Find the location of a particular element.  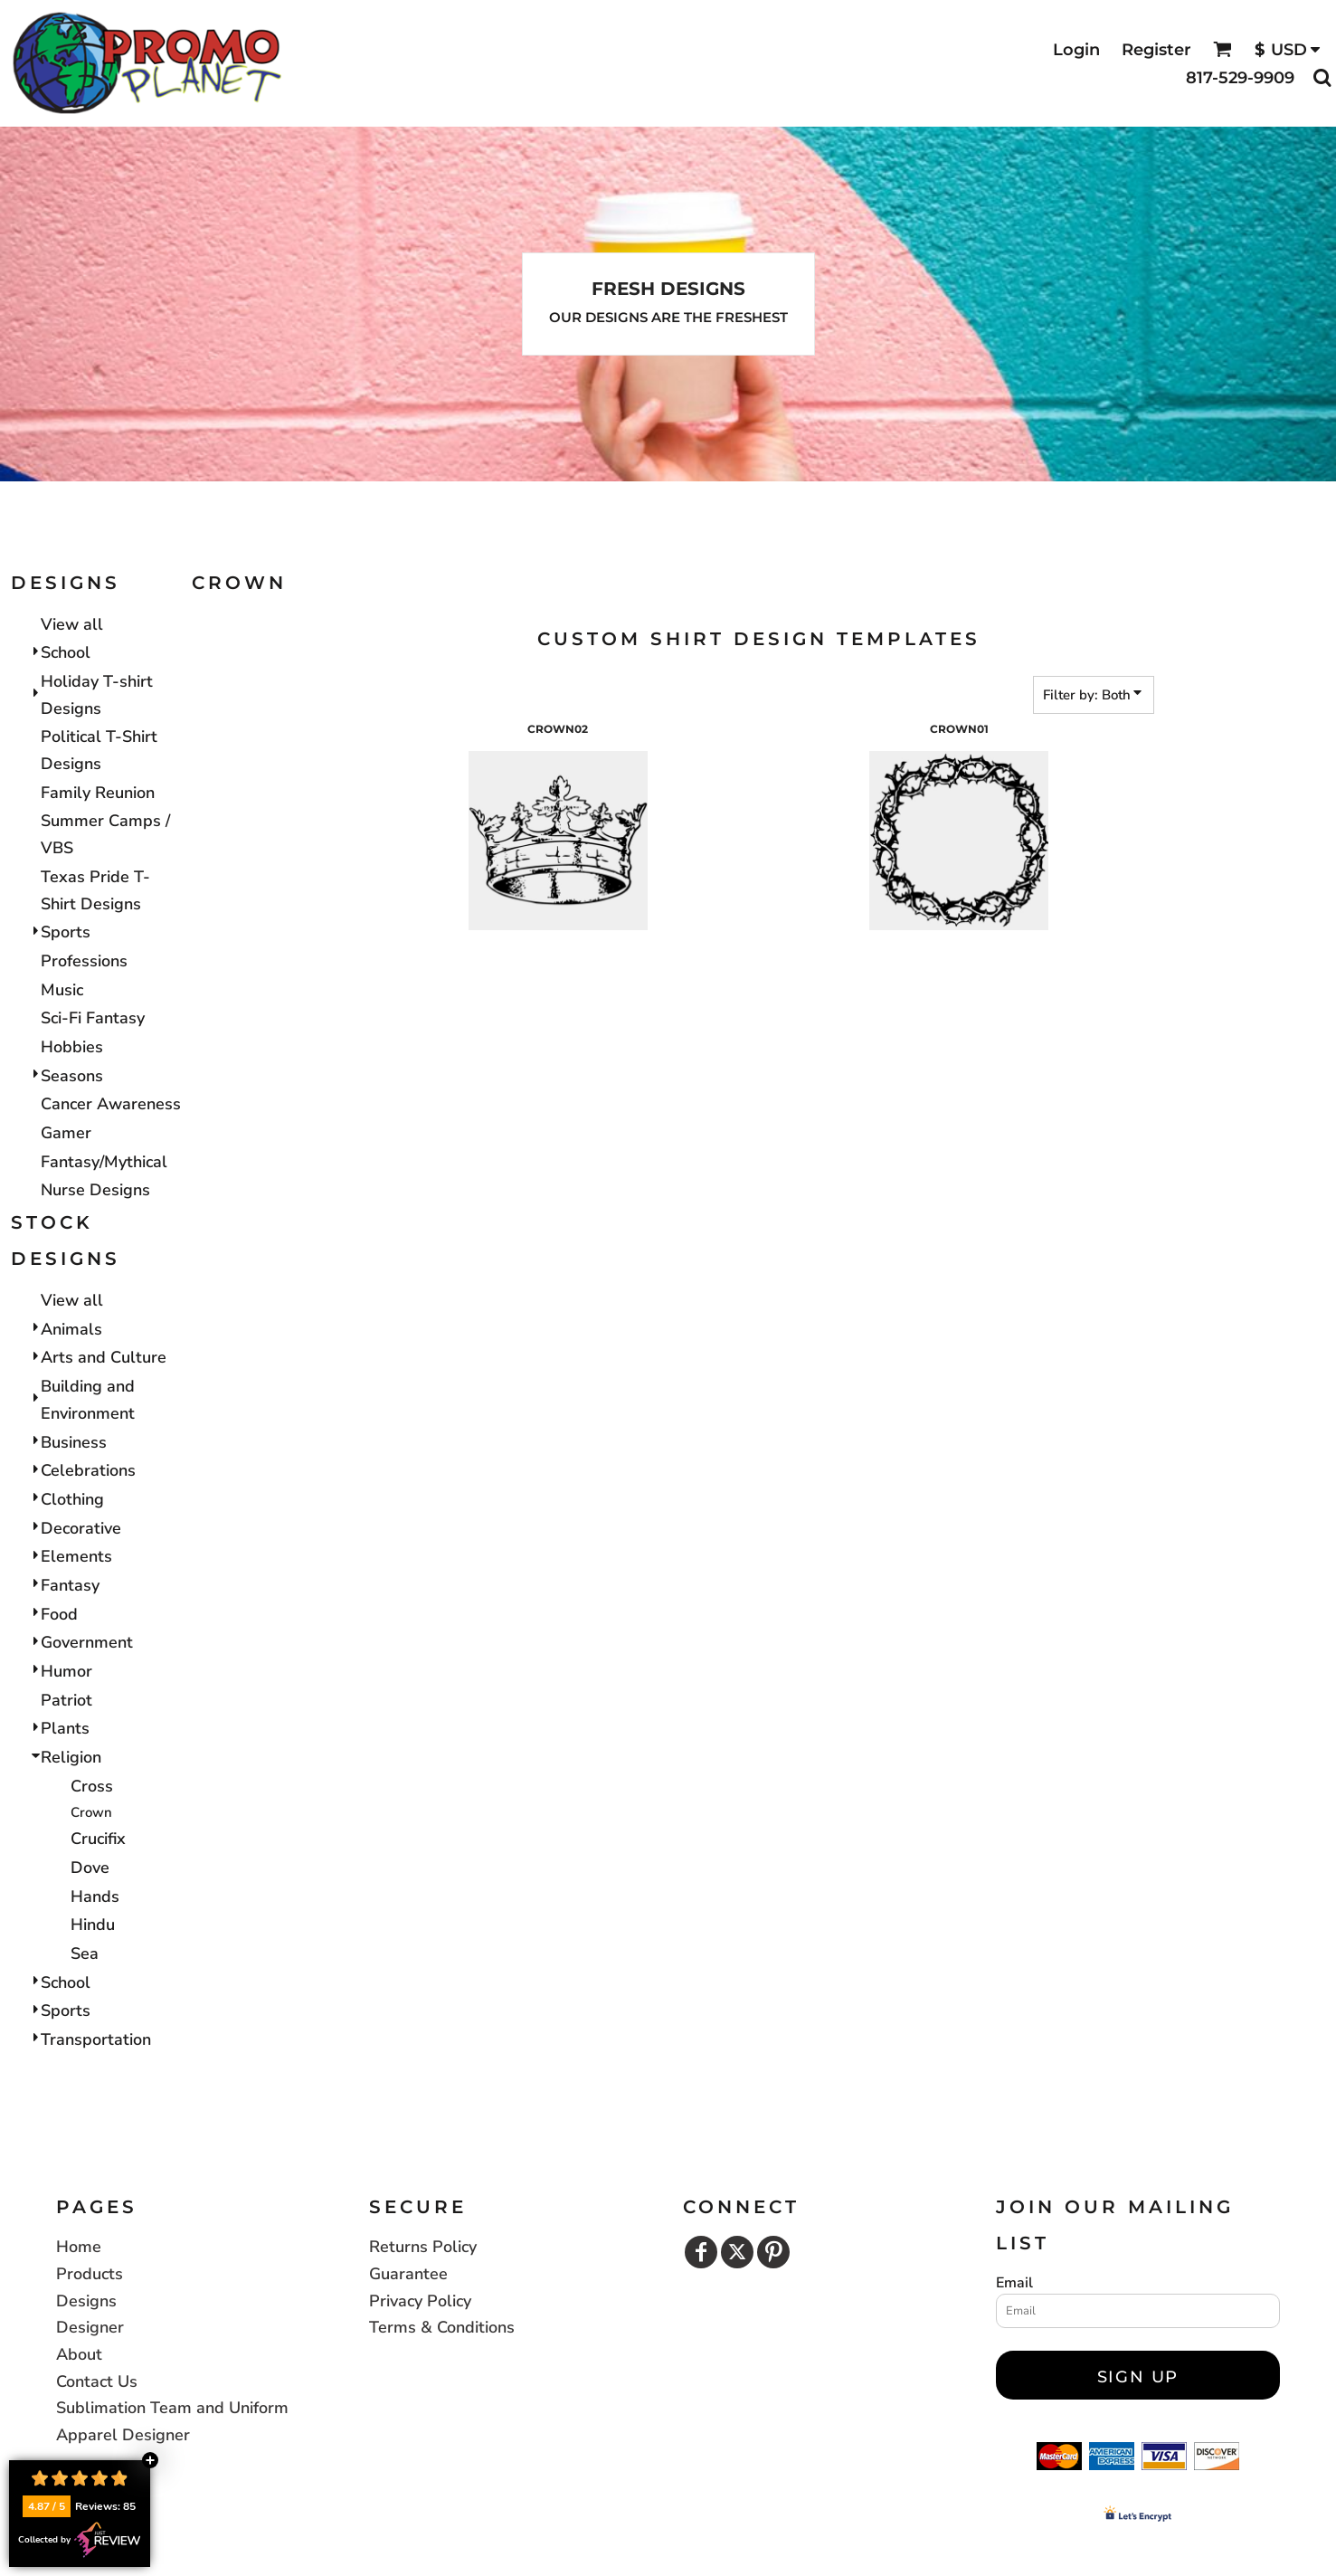

Fantasy is located at coordinates (70, 1585).